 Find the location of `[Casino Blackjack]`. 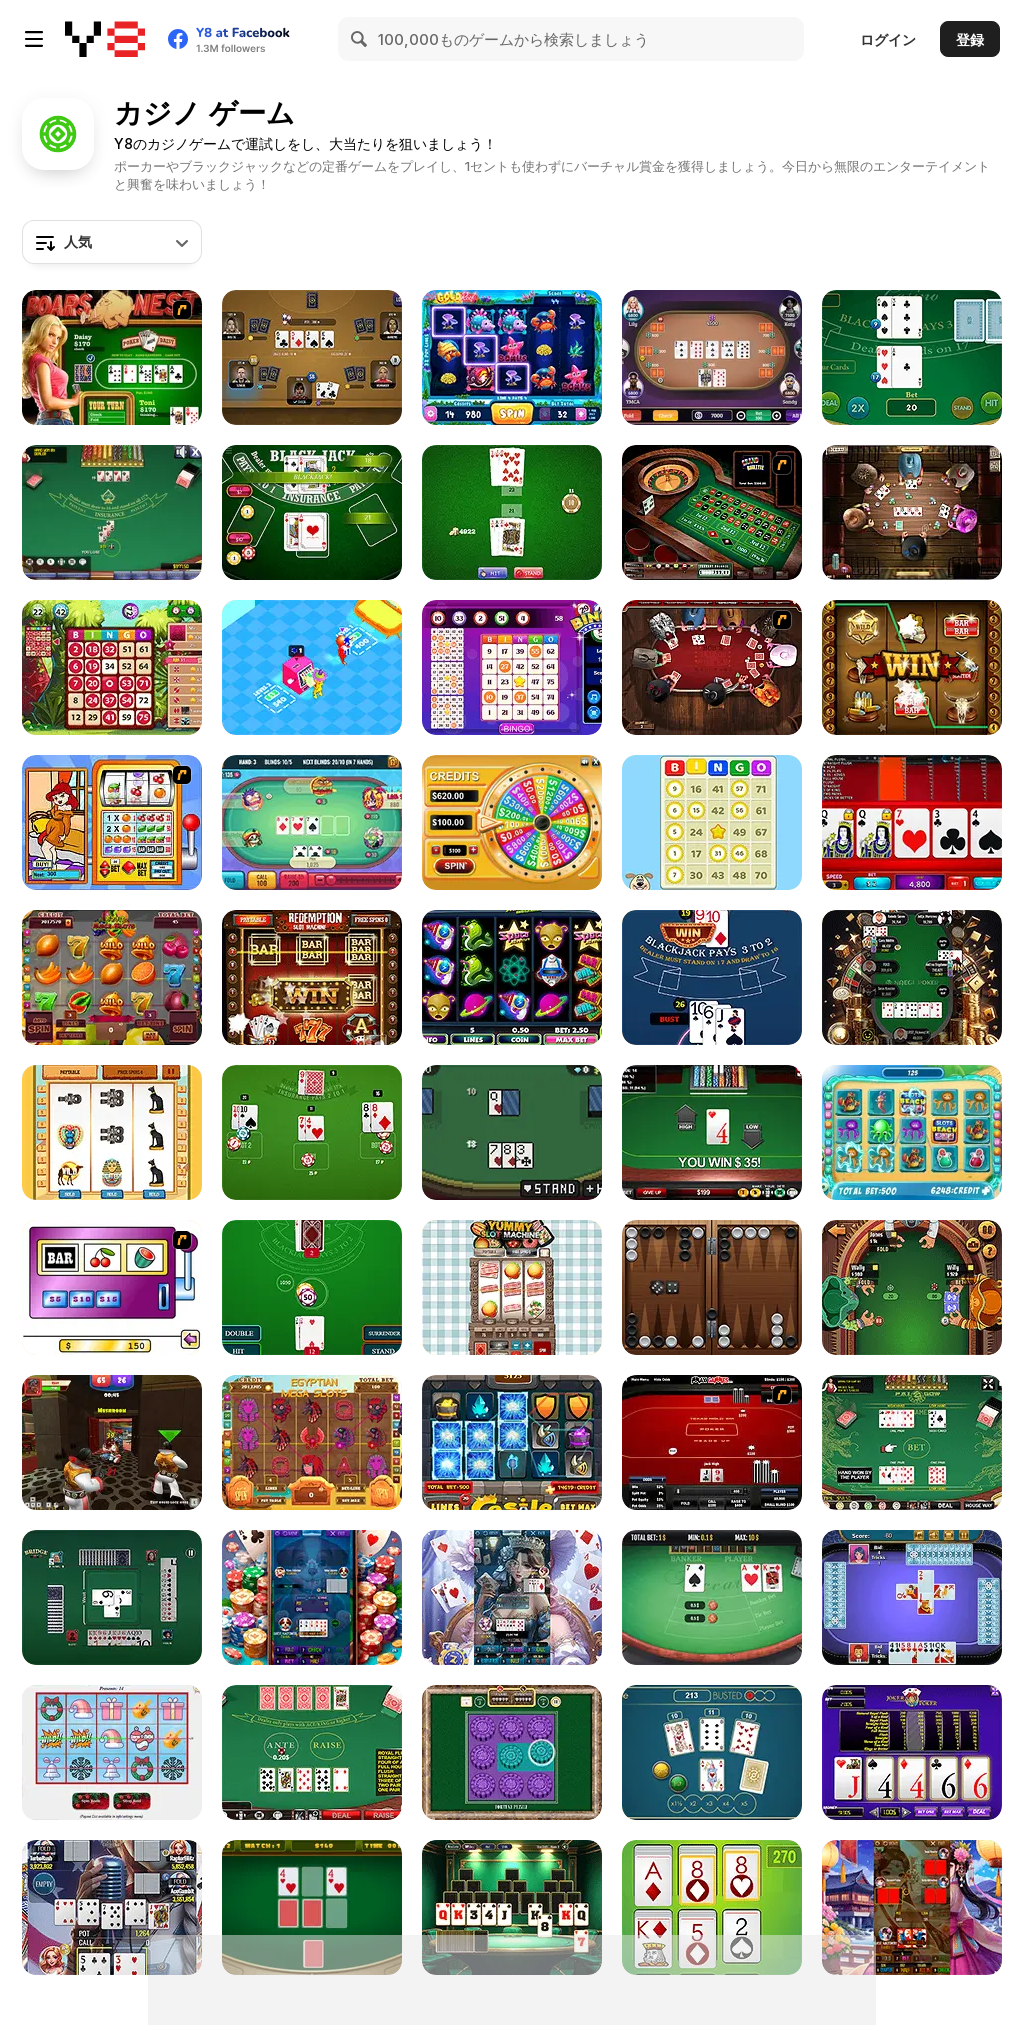

[Casino Blackjack] is located at coordinates (912, 357).